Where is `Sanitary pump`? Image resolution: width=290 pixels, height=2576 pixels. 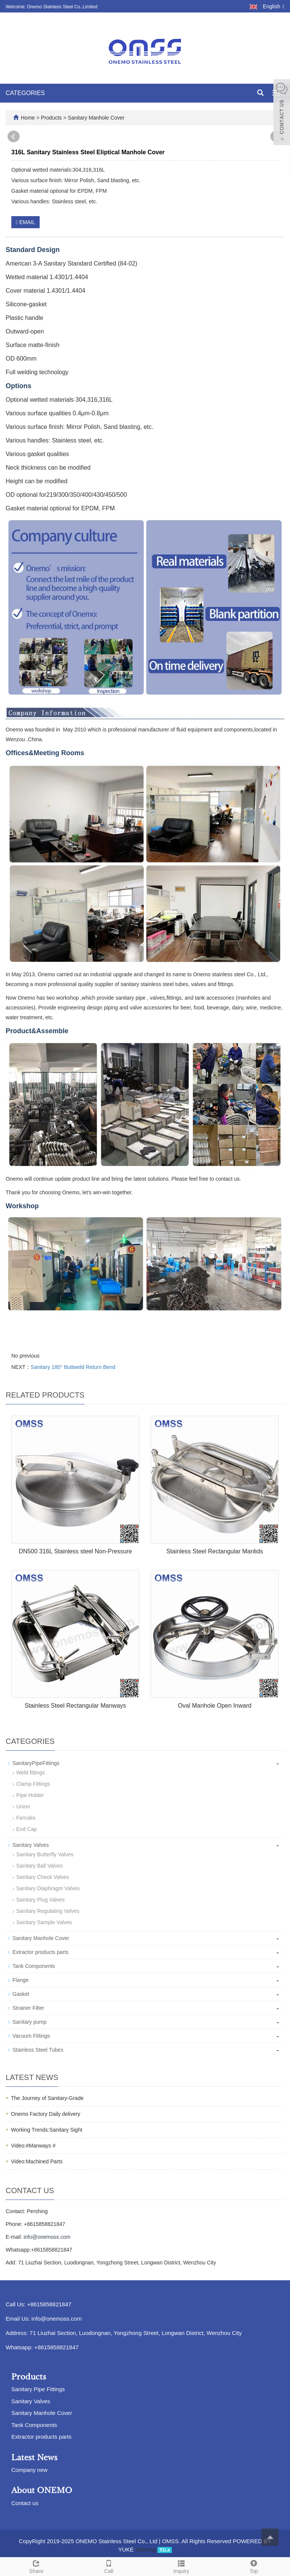 Sanitary pump is located at coordinates (29, 2022).